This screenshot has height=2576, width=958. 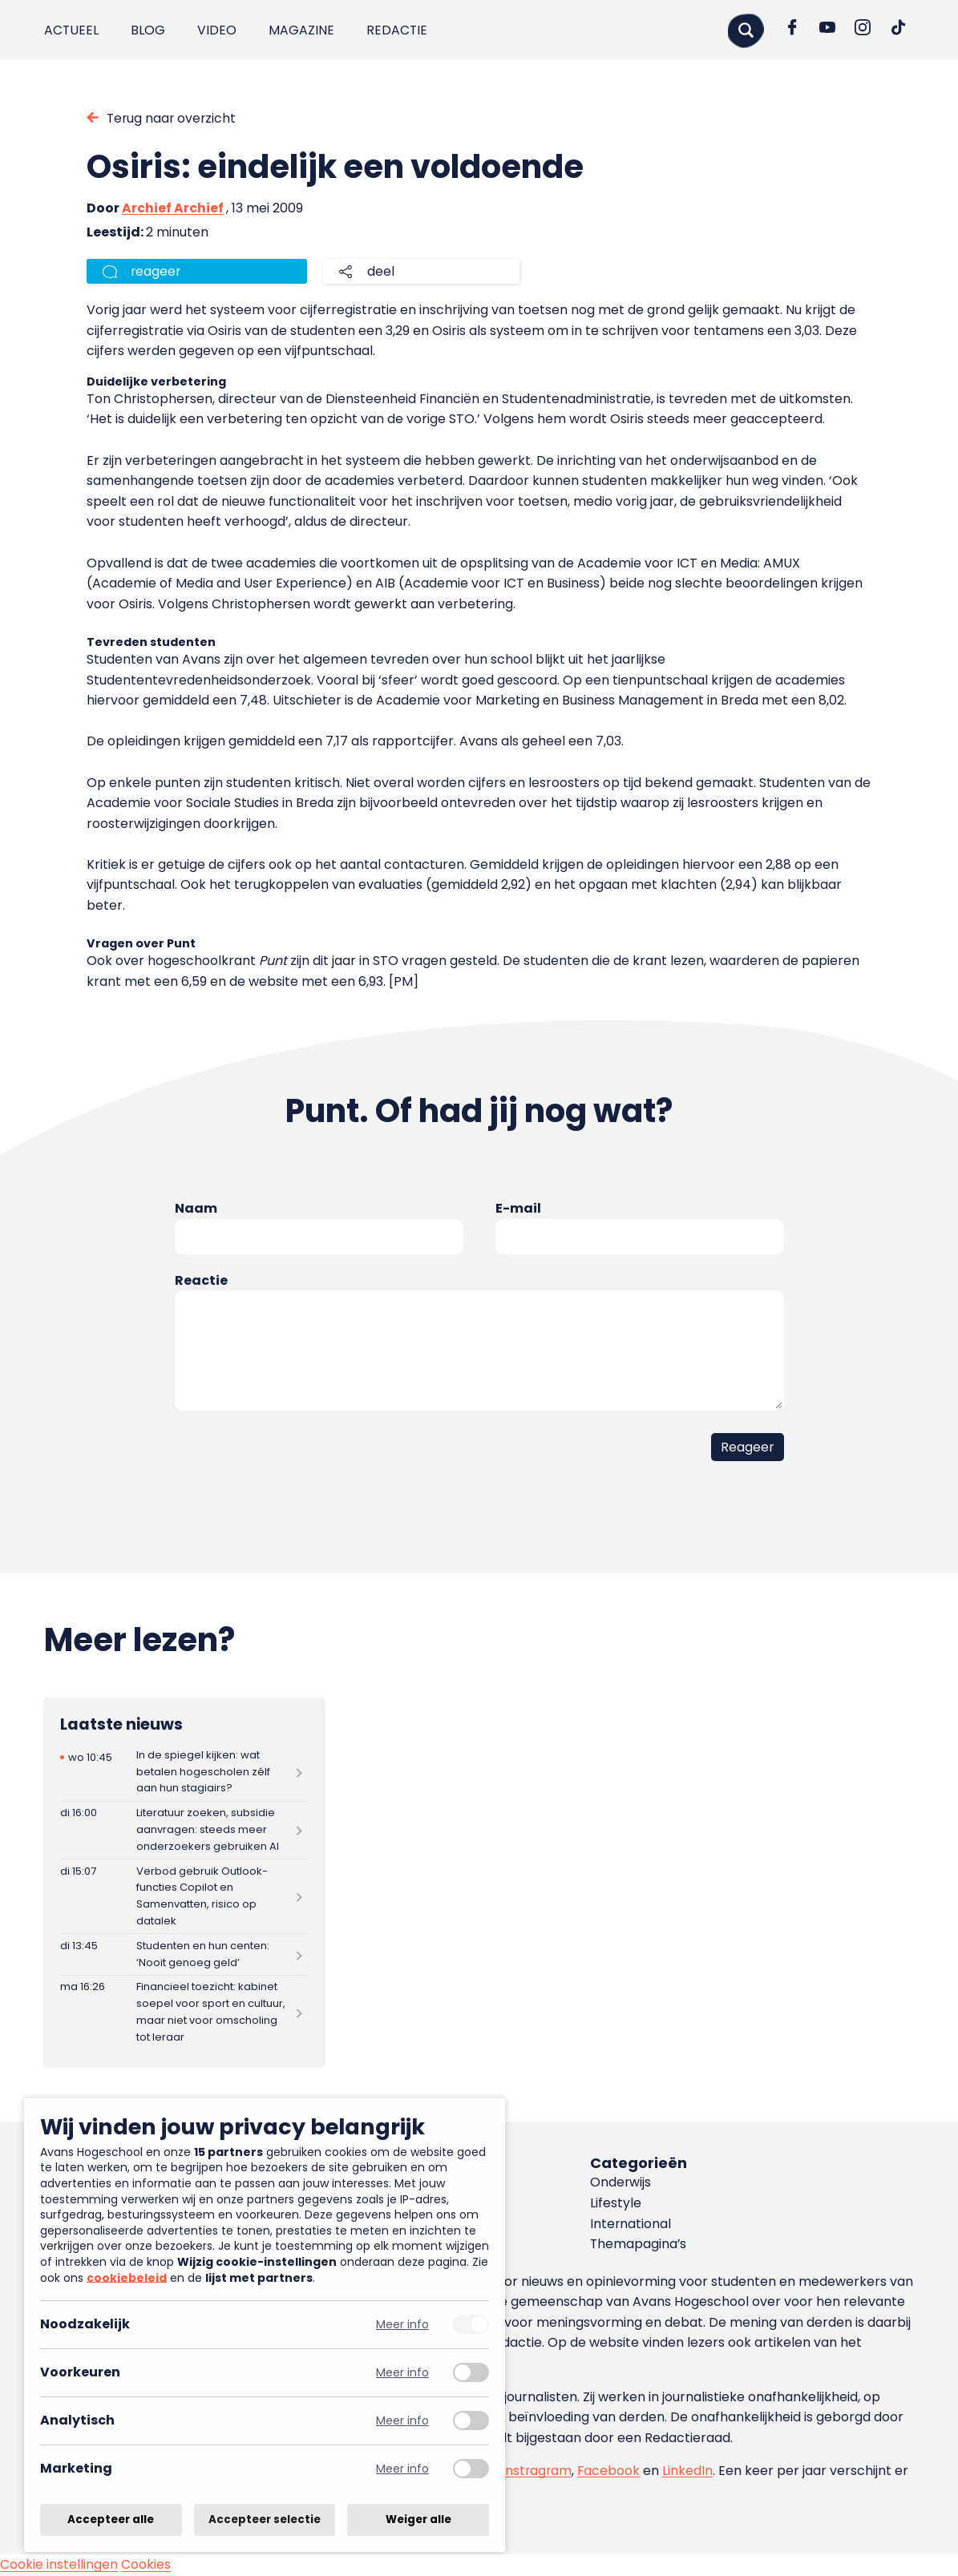 I want to click on Naam, so click(x=196, y=1209).